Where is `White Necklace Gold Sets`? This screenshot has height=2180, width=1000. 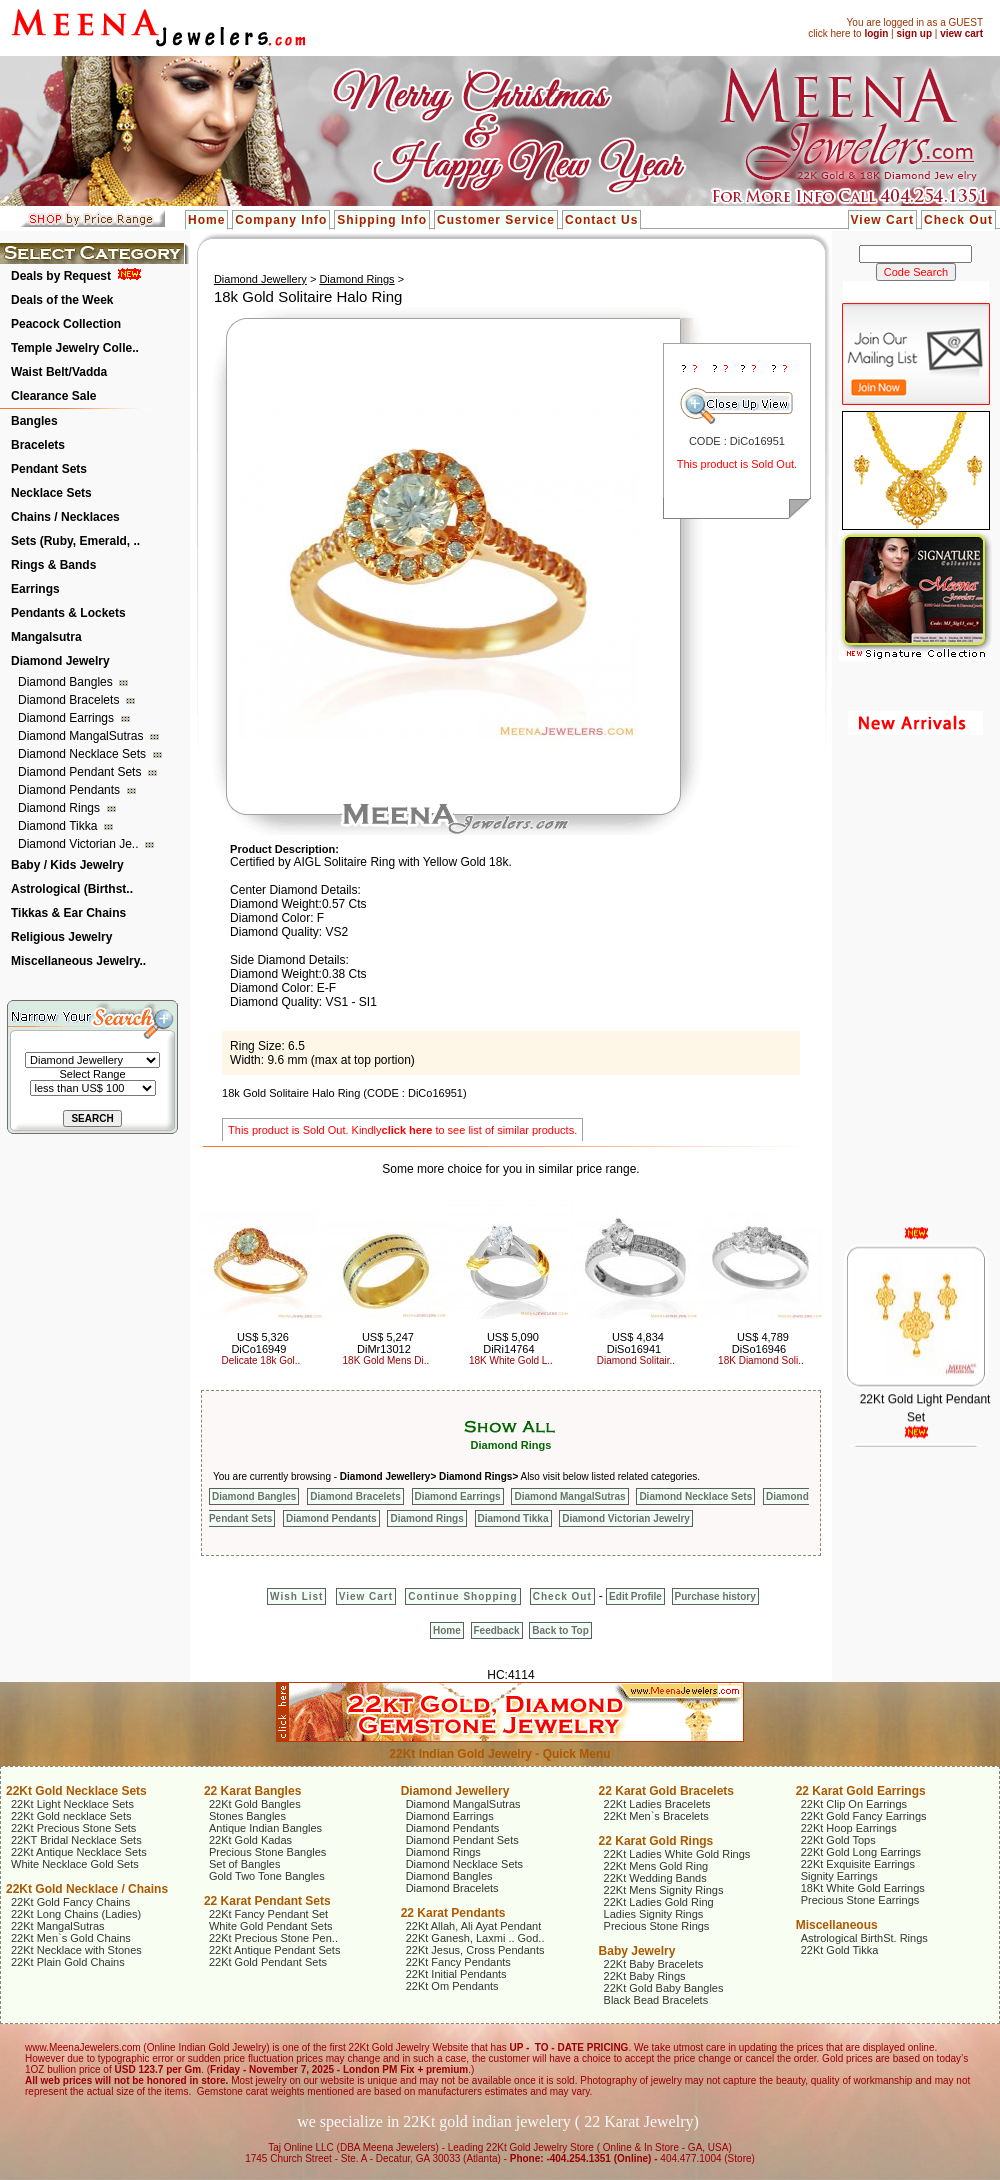 White Necklace Gold Sets is located at coordinates (75, 1864).